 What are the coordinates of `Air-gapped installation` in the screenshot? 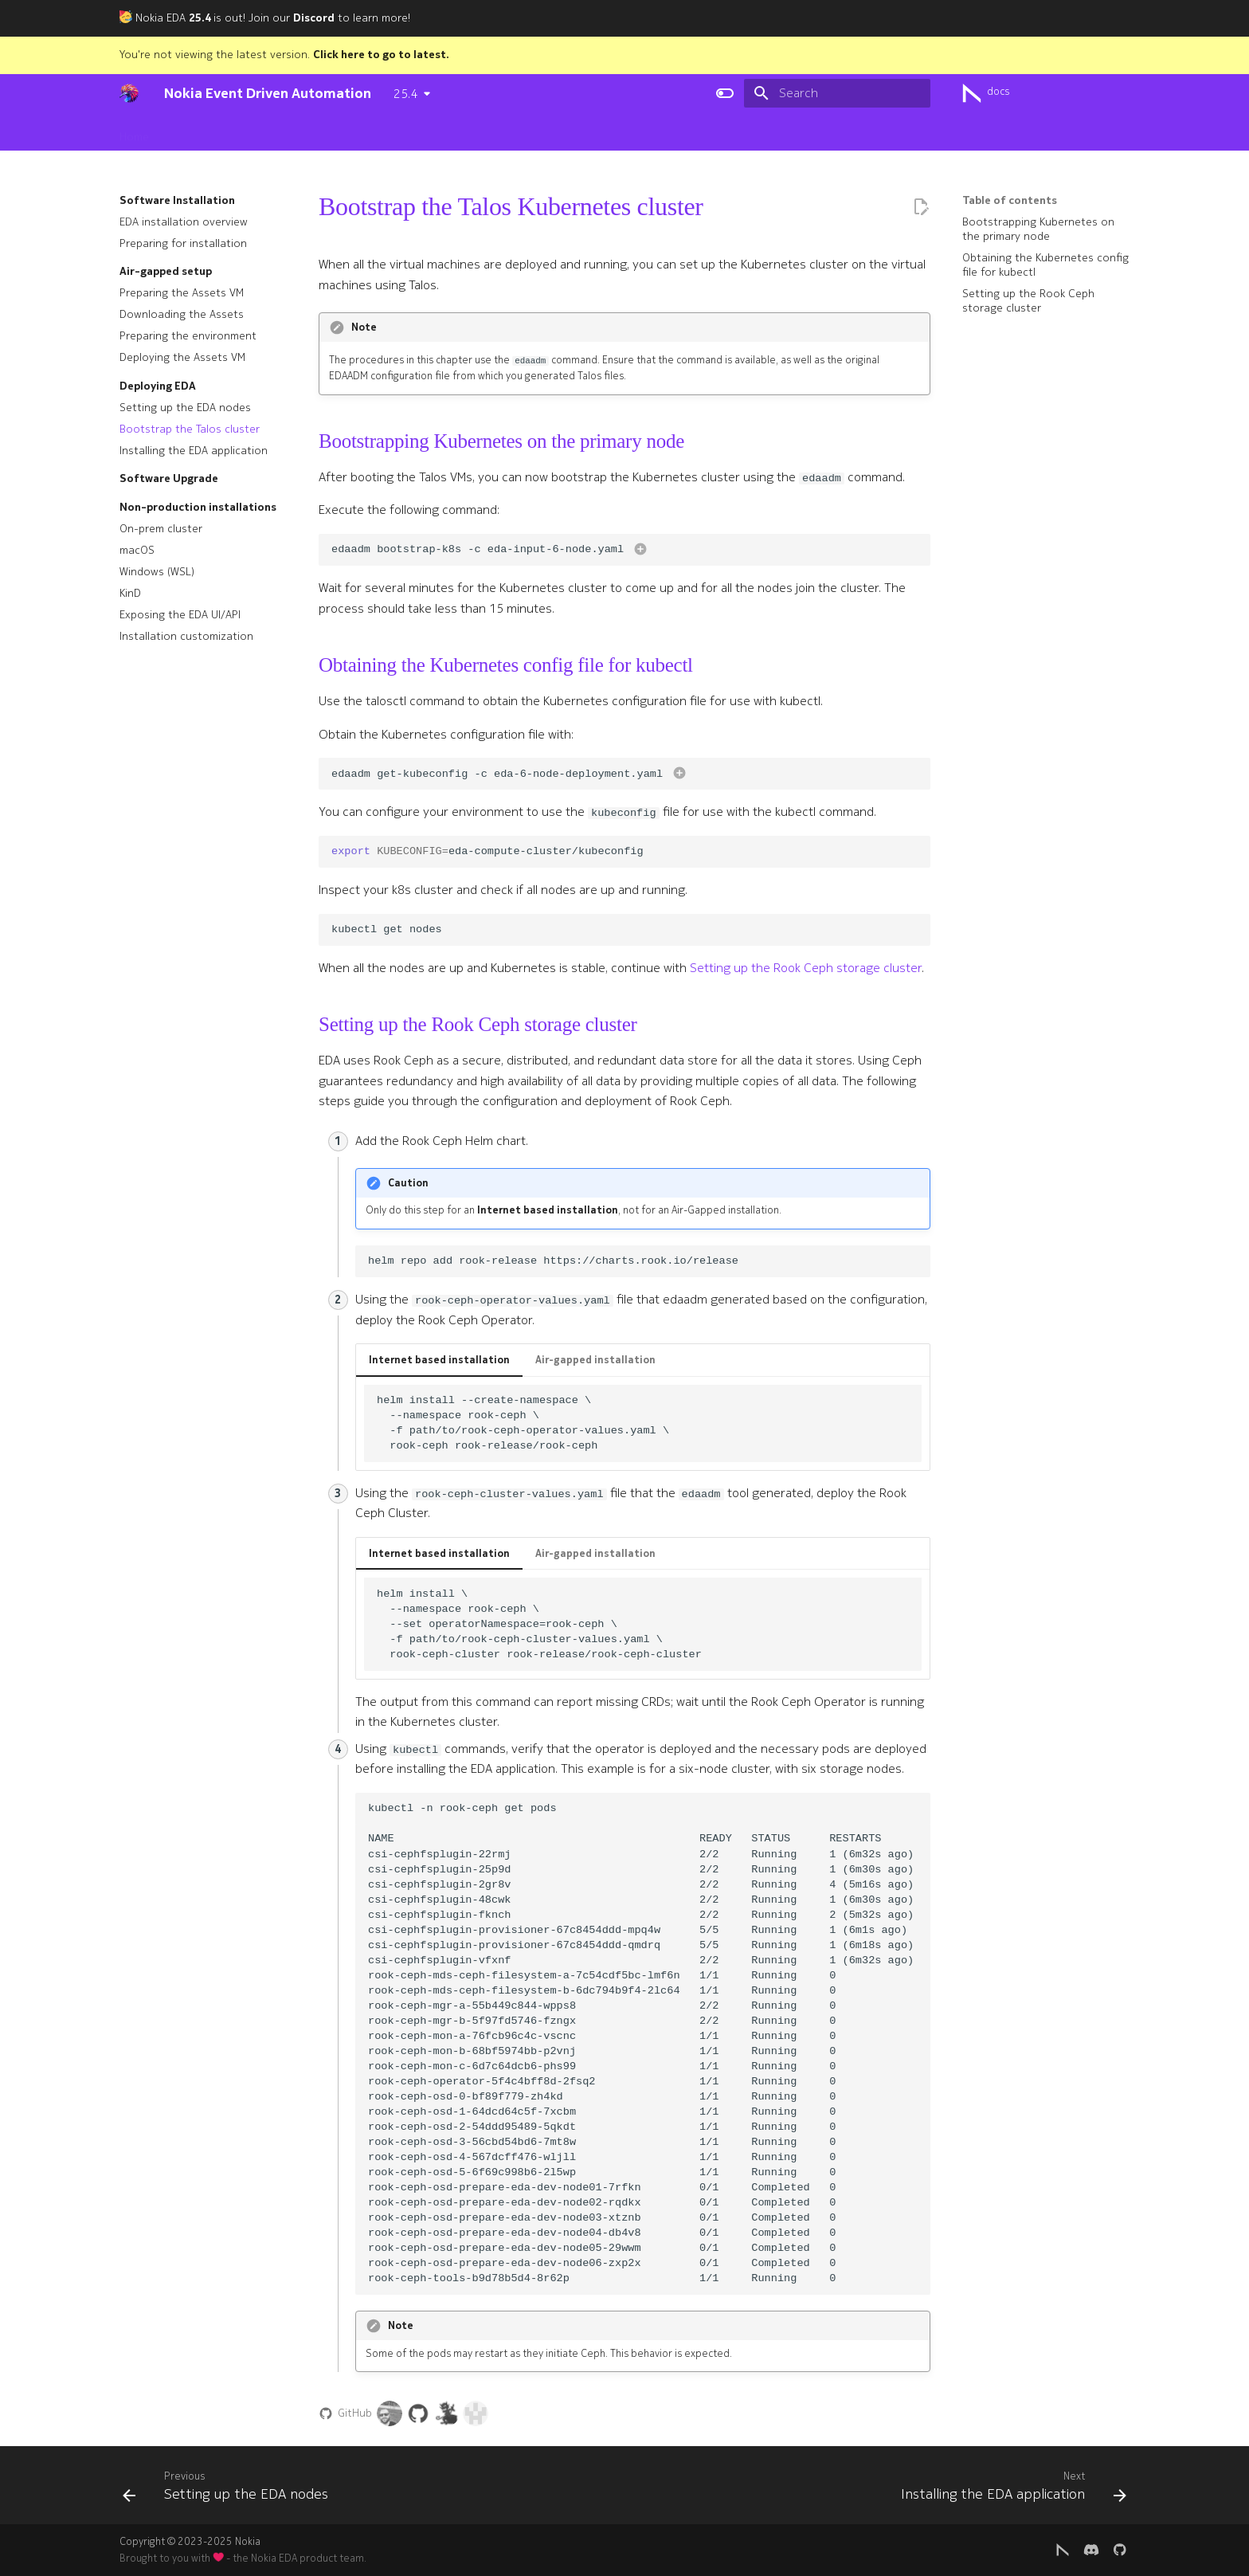 It's located at (595, 1360).